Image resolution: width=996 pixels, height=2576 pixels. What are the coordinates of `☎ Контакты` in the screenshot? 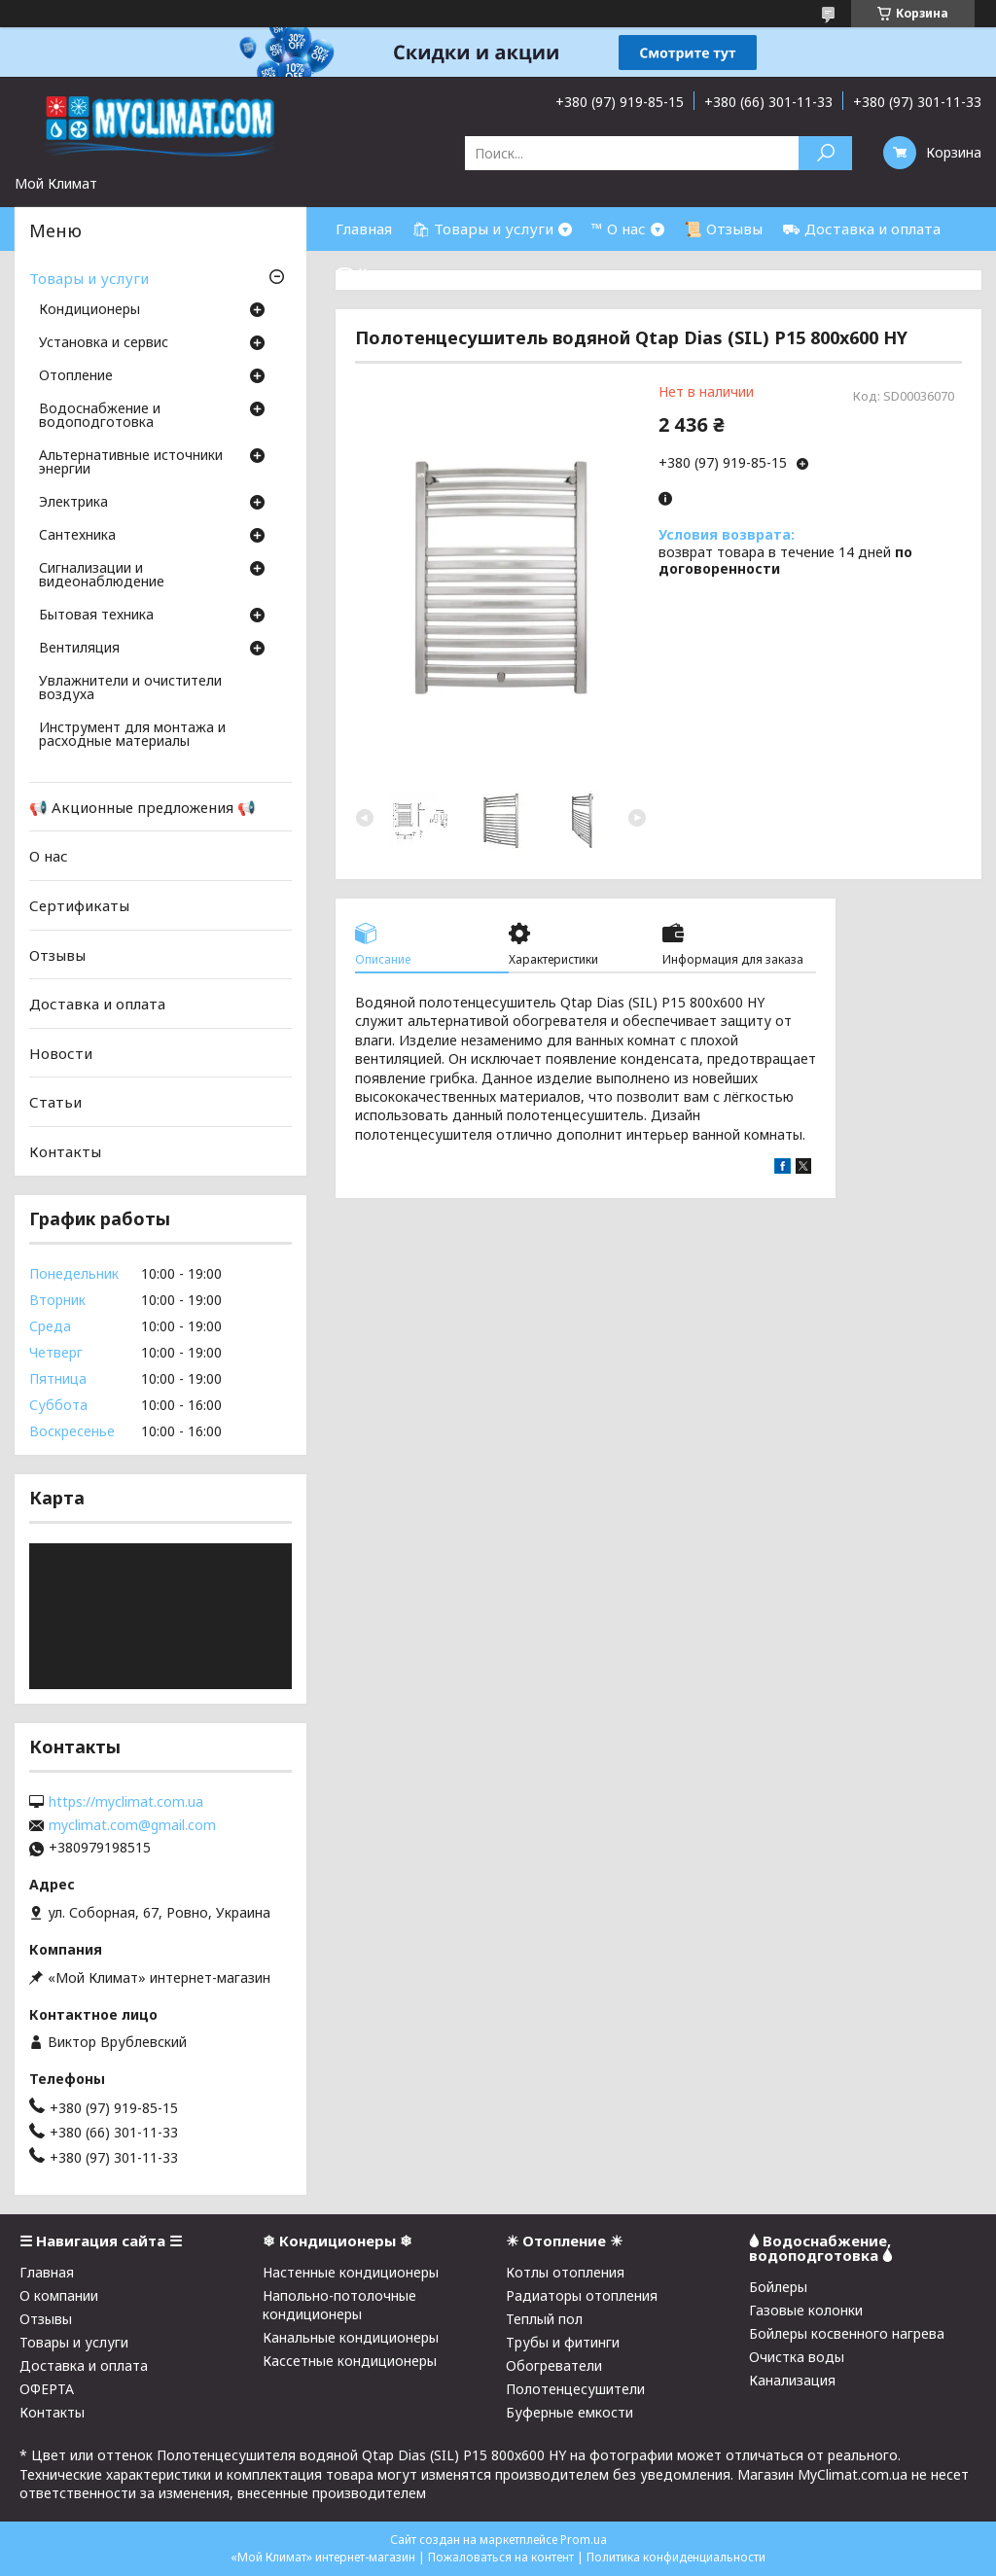 It's located at (383, 272).